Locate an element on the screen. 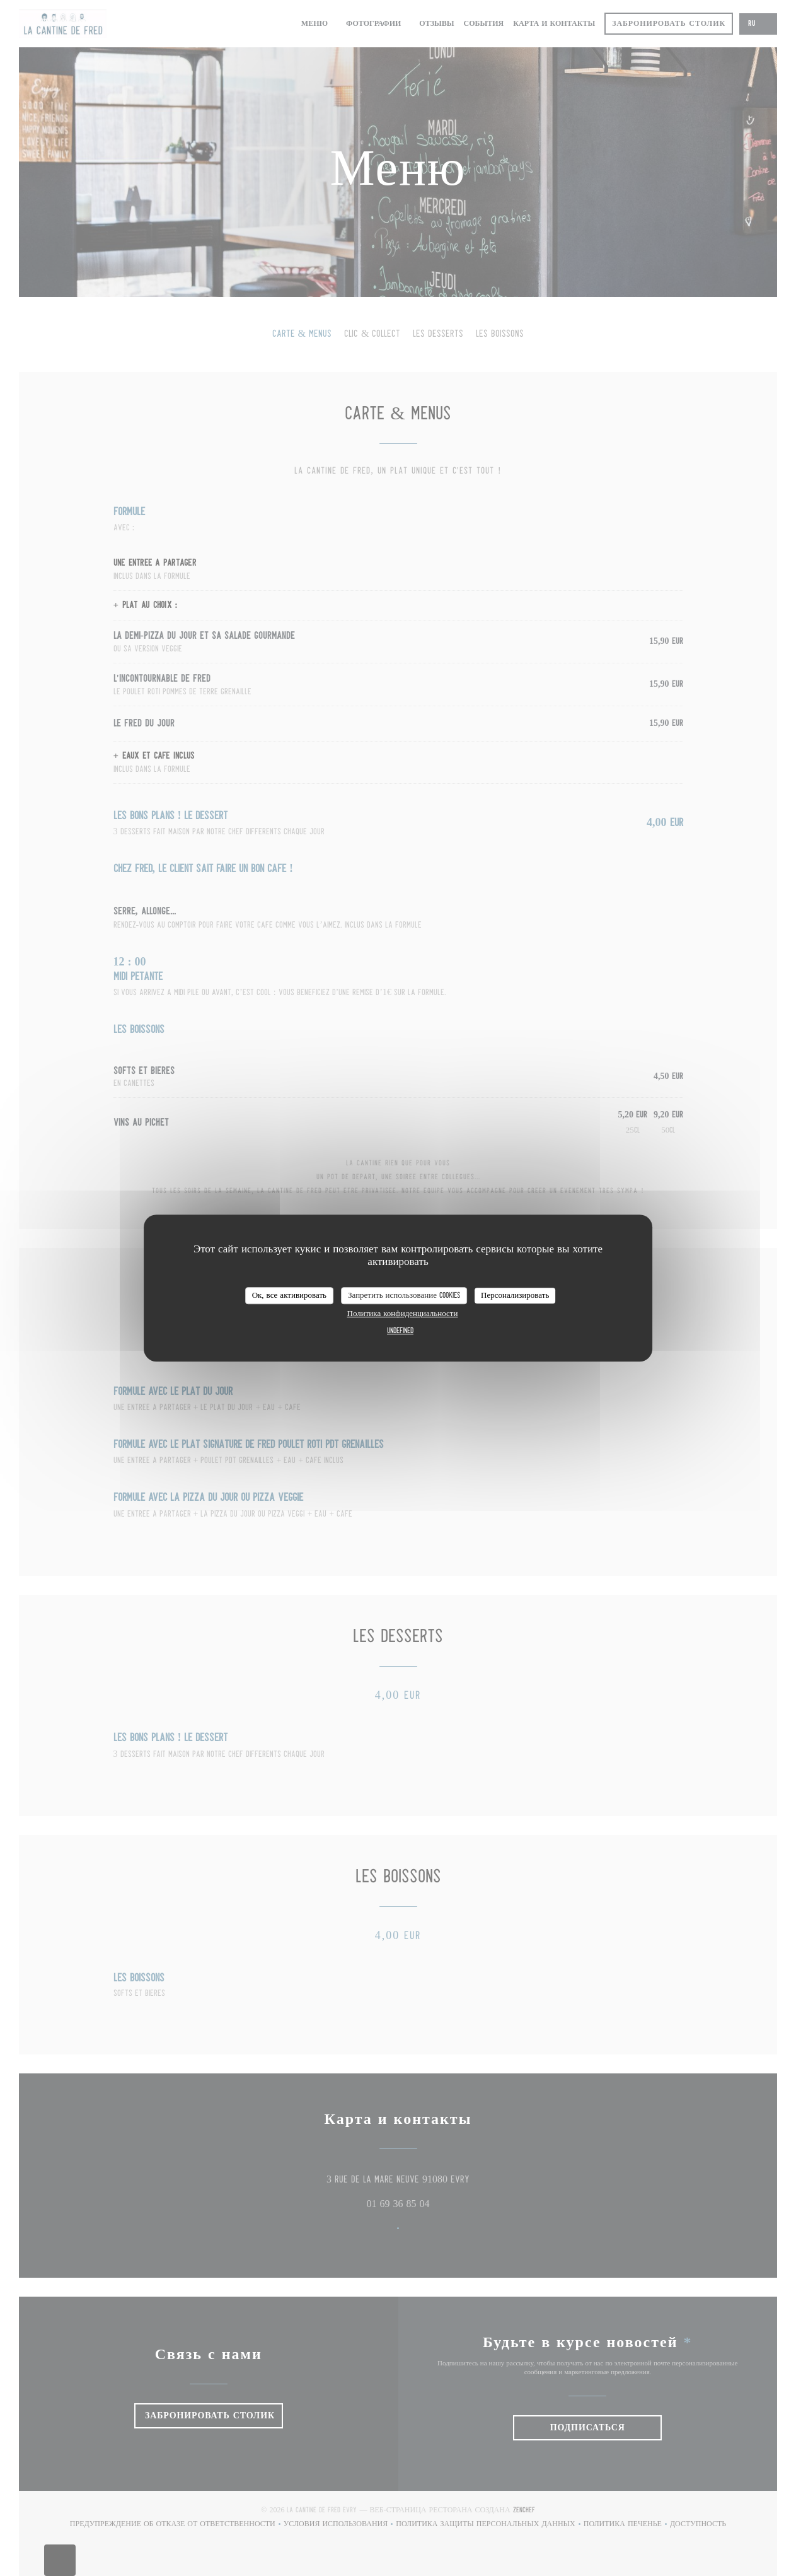 The image size is (796, 2576). Политика конфиденциальности [link] is located at coordinates (402, 1314).